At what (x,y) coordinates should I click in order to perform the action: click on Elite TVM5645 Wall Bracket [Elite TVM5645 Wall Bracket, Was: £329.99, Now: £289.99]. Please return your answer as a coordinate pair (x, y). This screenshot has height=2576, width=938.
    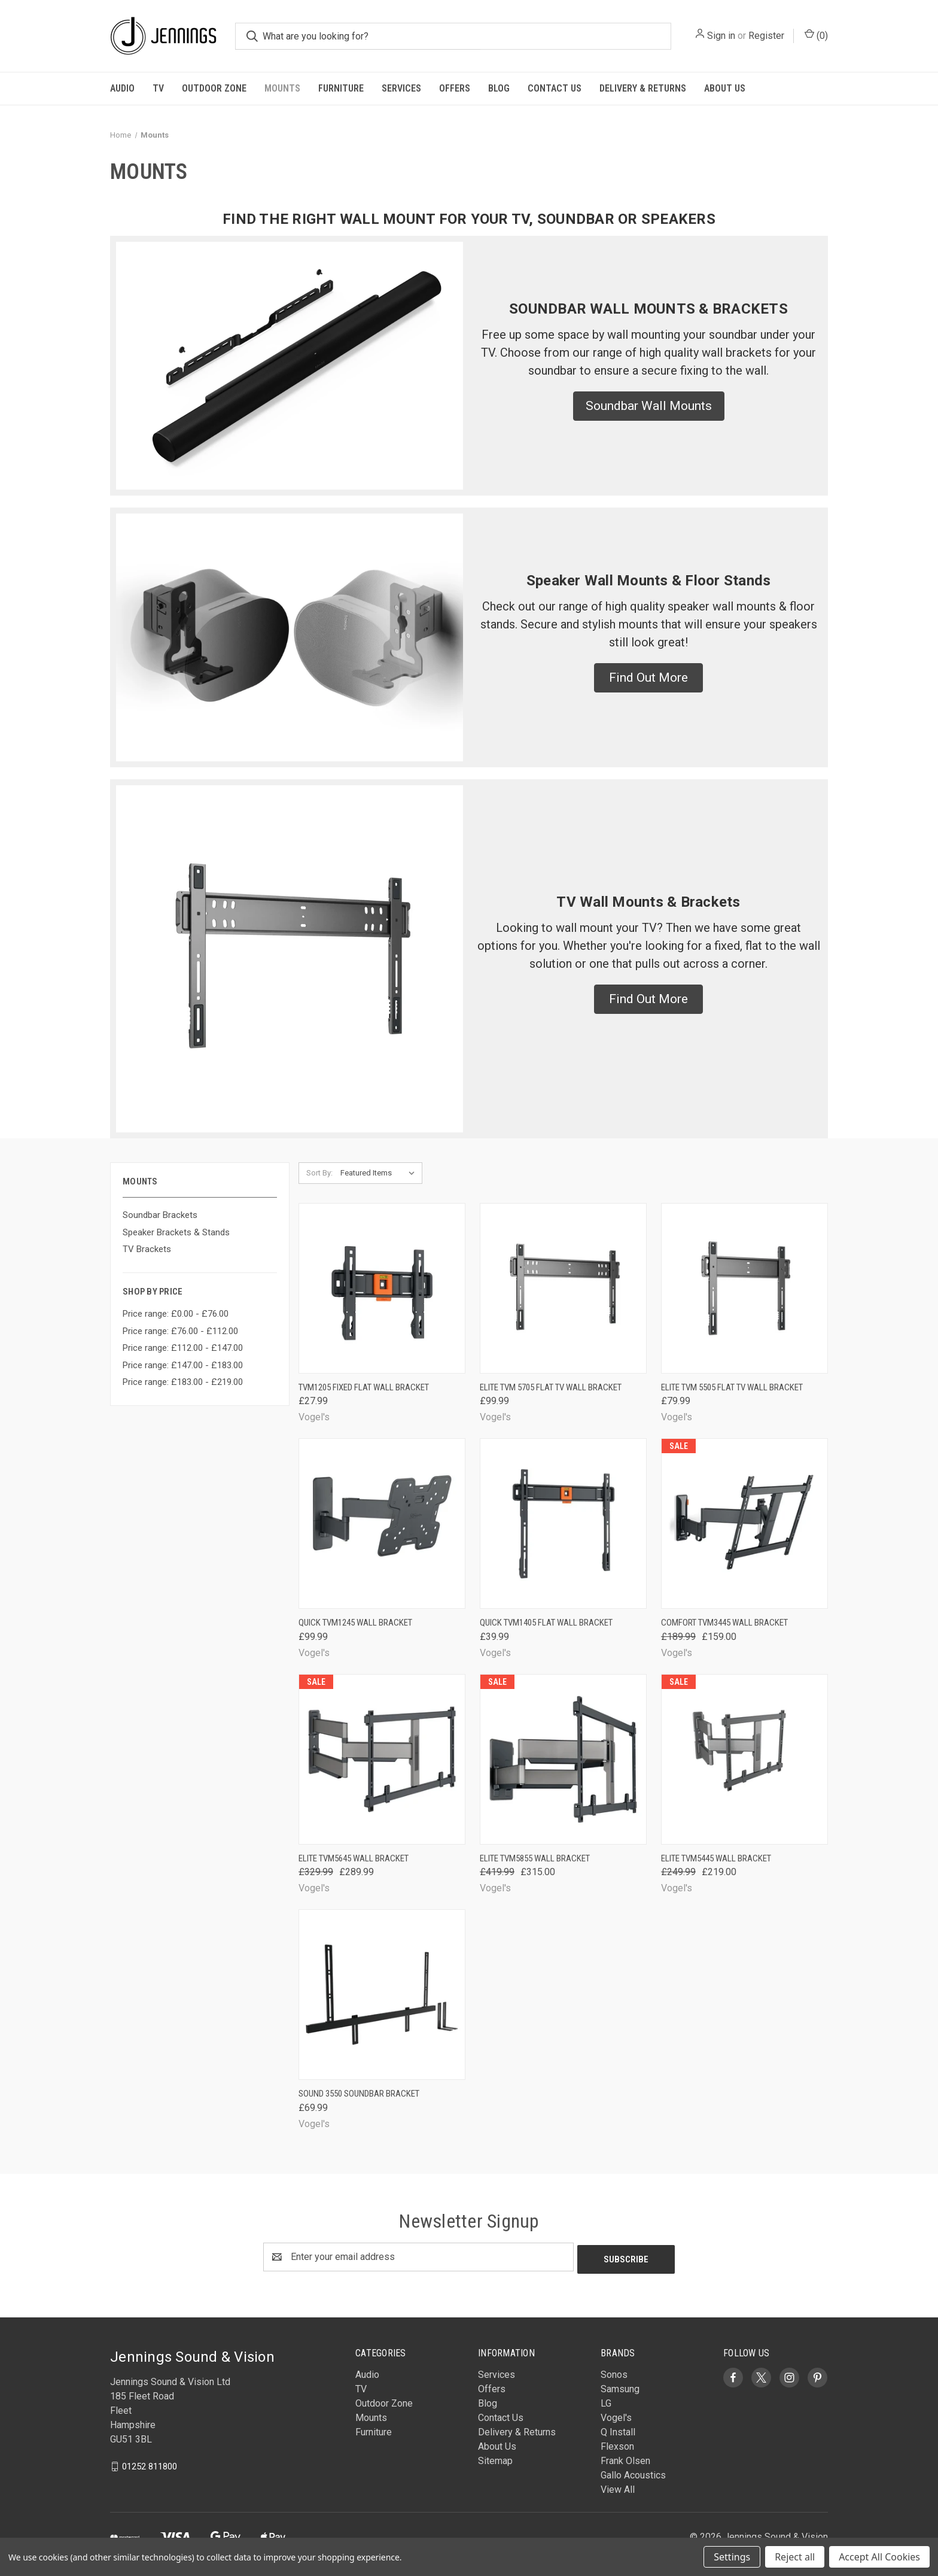
    Looking at the image, I should click on (354, 1858).